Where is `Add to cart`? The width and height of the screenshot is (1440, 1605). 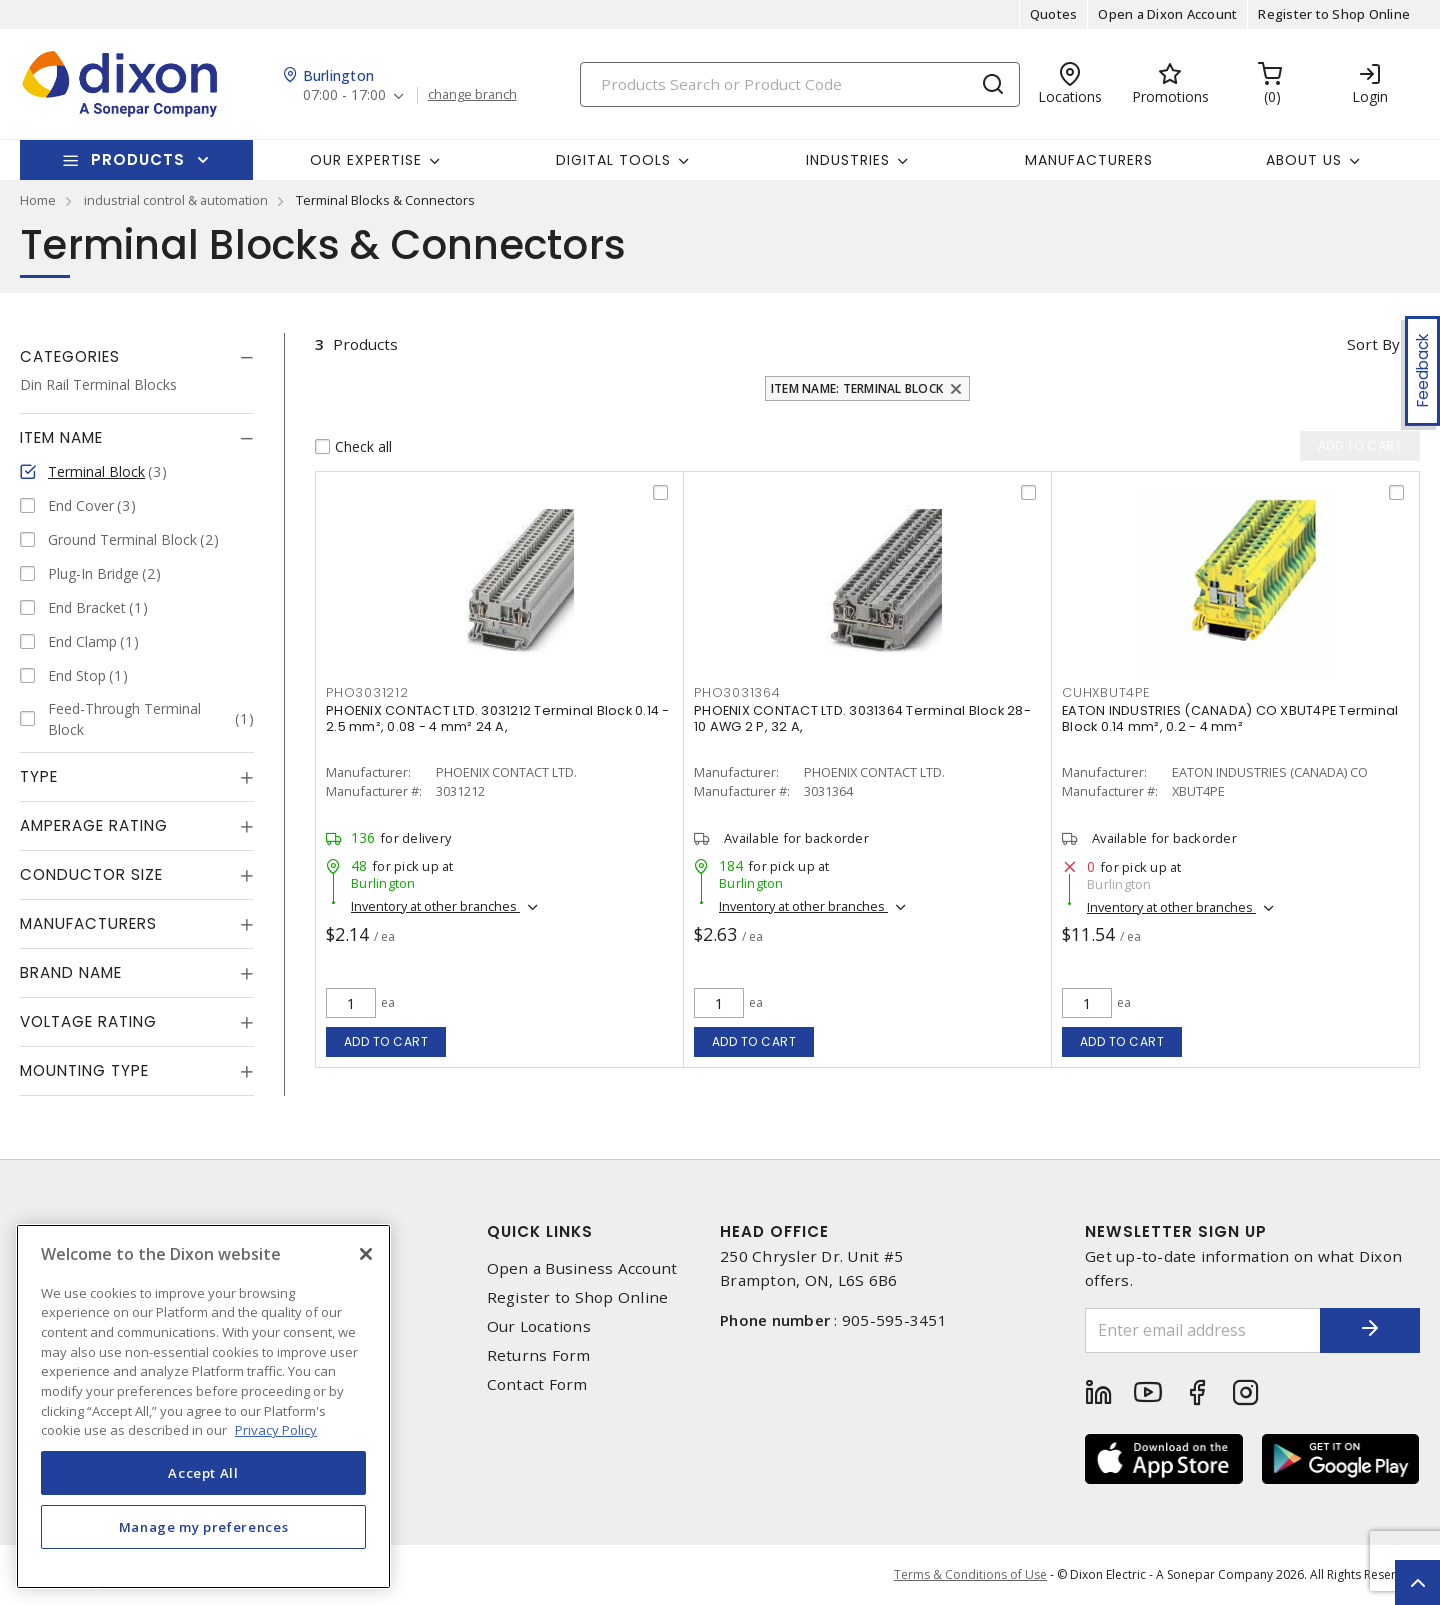 Add to cart is located at coordinates (386, 1041).